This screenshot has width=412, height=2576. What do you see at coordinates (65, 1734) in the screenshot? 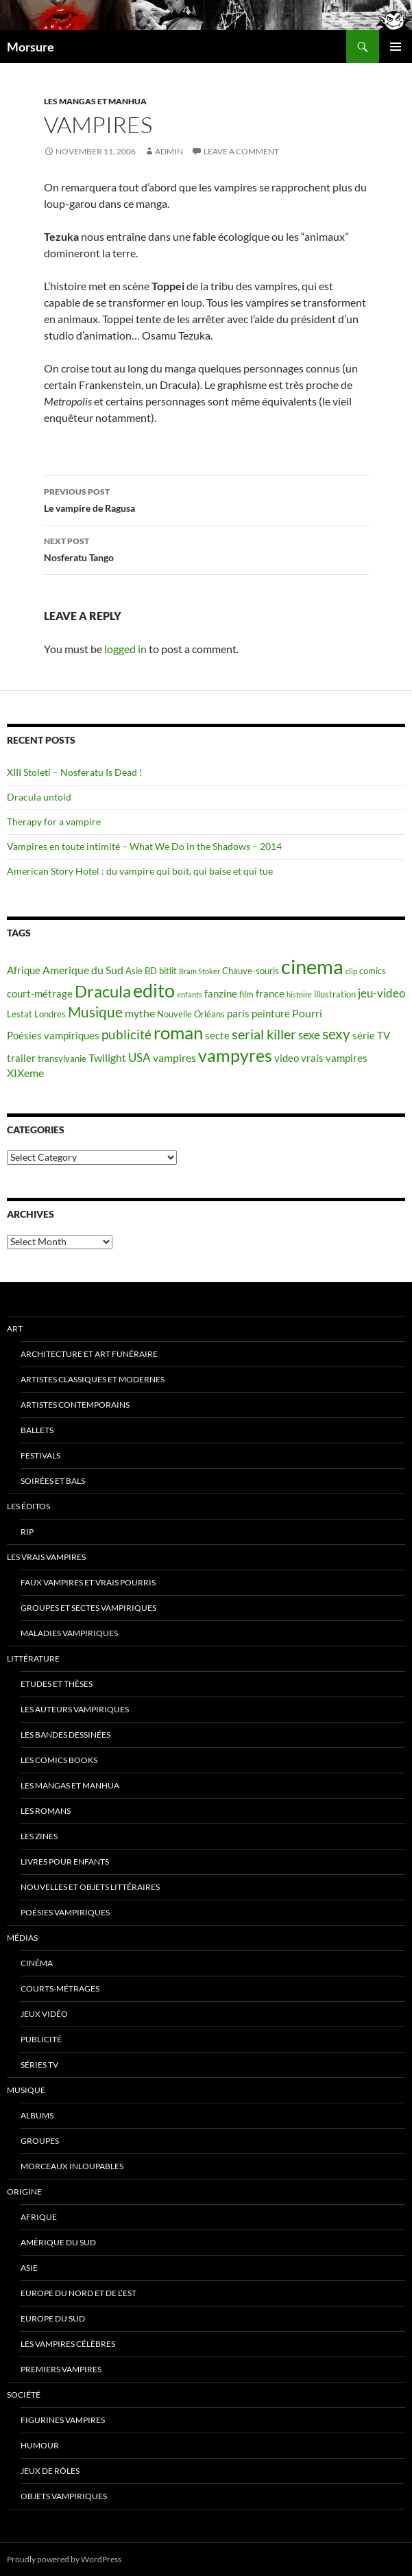
I see `Les Bandes Dessinées` at bounding box center [65, 1734].